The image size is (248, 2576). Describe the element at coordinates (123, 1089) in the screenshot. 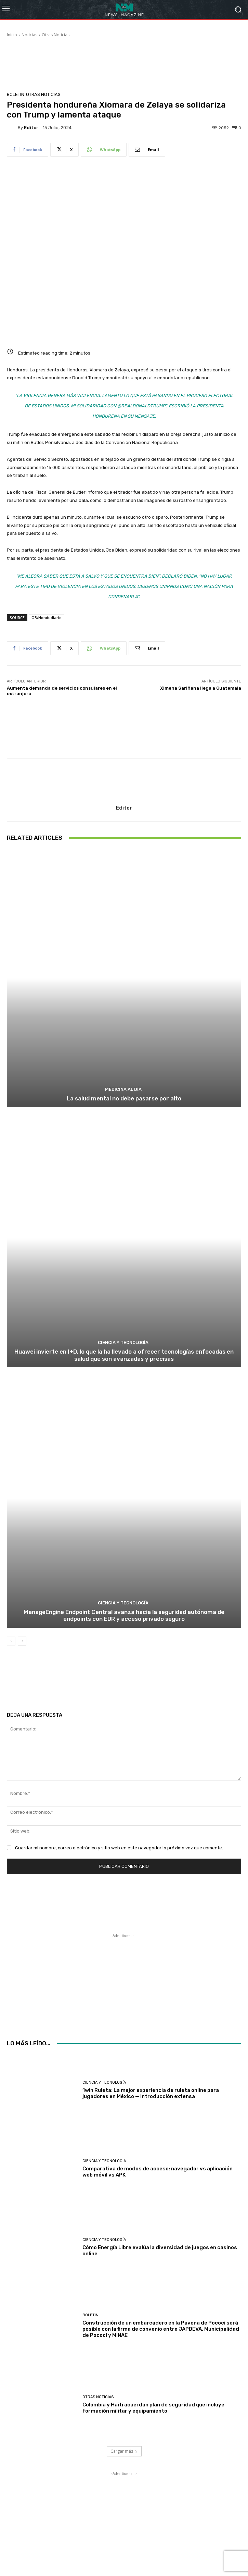

I see `Medicina al día` at that location.